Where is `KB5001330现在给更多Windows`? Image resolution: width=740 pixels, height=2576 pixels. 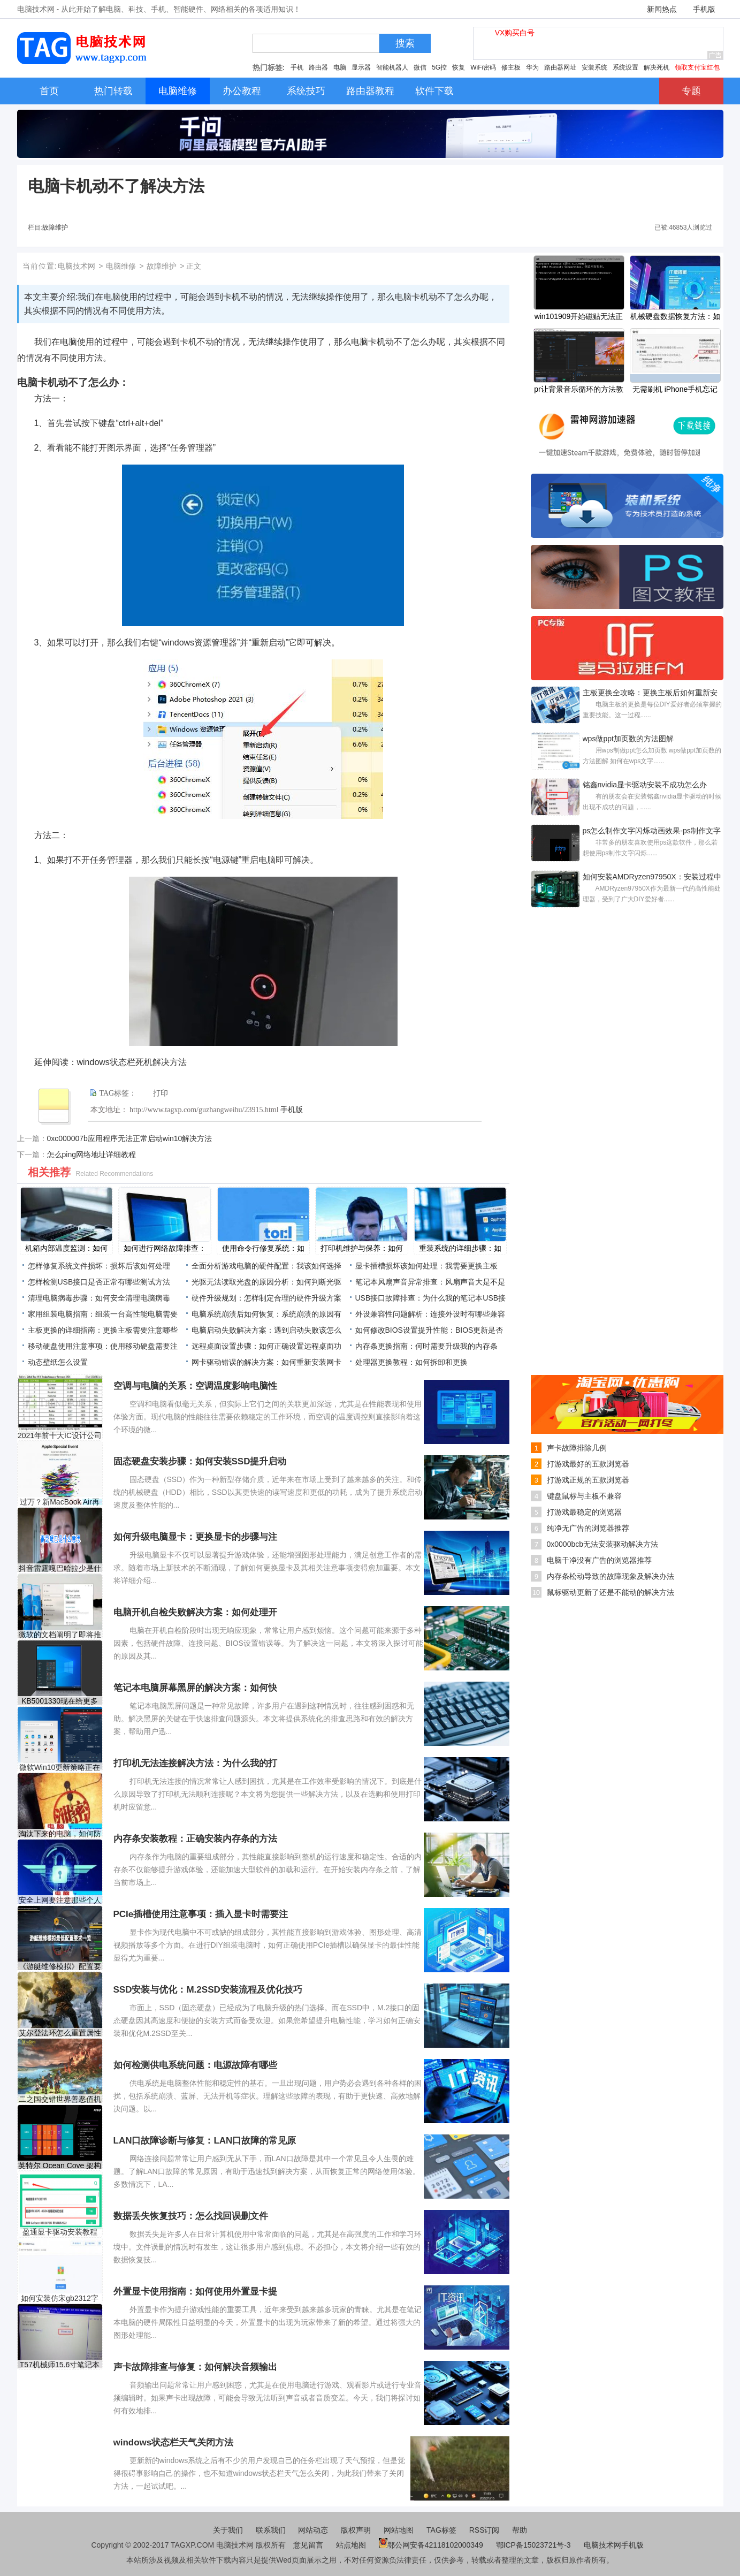 KB5001330现在给更多Windows is located at coordinates (59, 1701).